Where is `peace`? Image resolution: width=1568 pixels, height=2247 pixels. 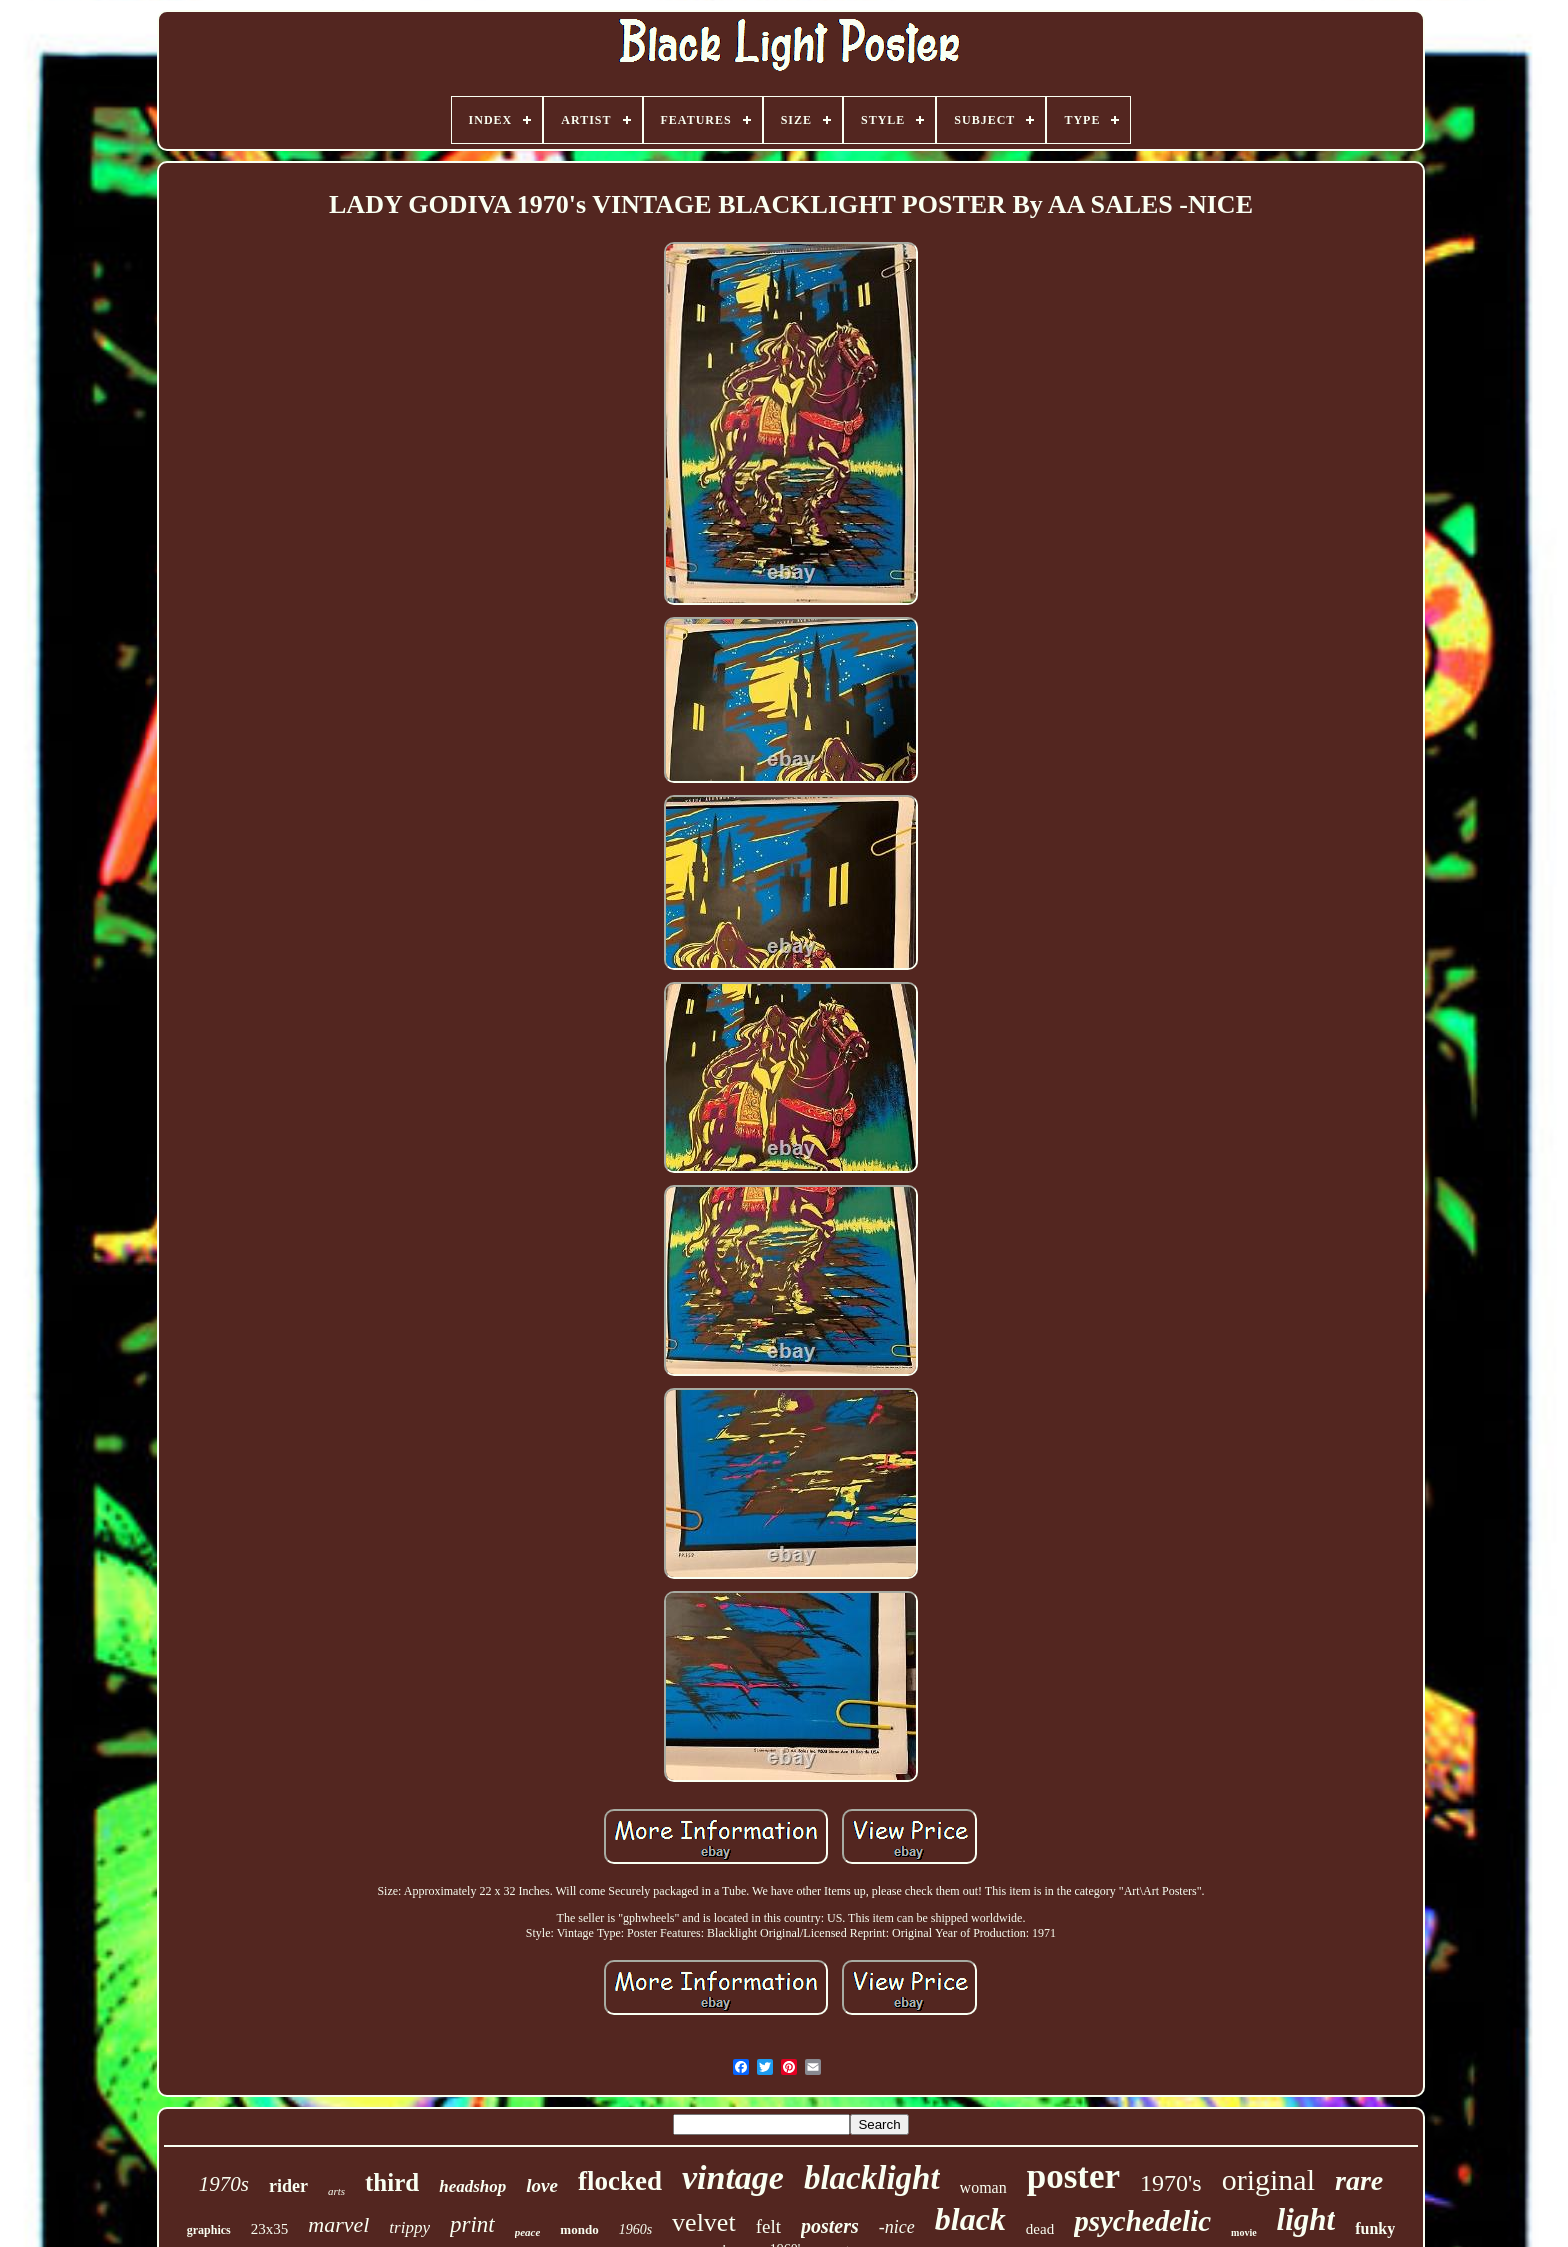
peace is located at coordinates (528, 2232).